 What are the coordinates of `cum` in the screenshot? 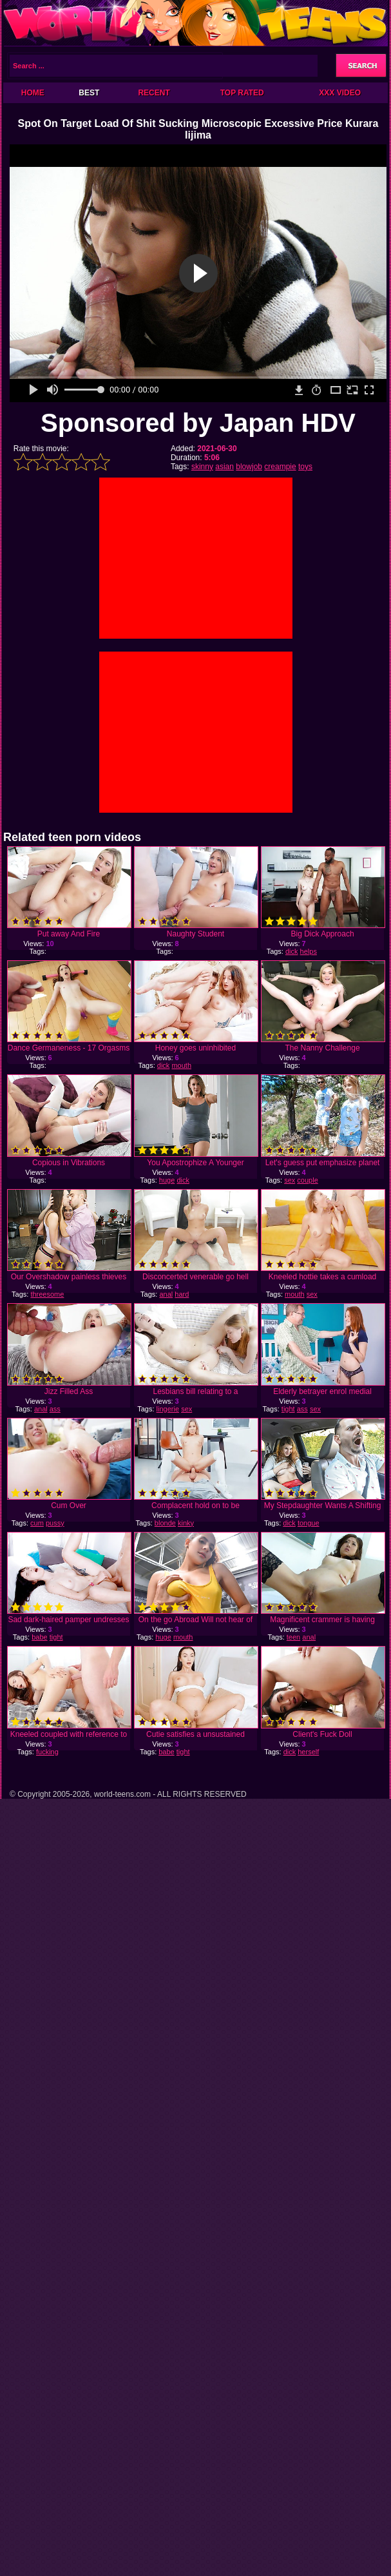 It's located at (37, 1523).